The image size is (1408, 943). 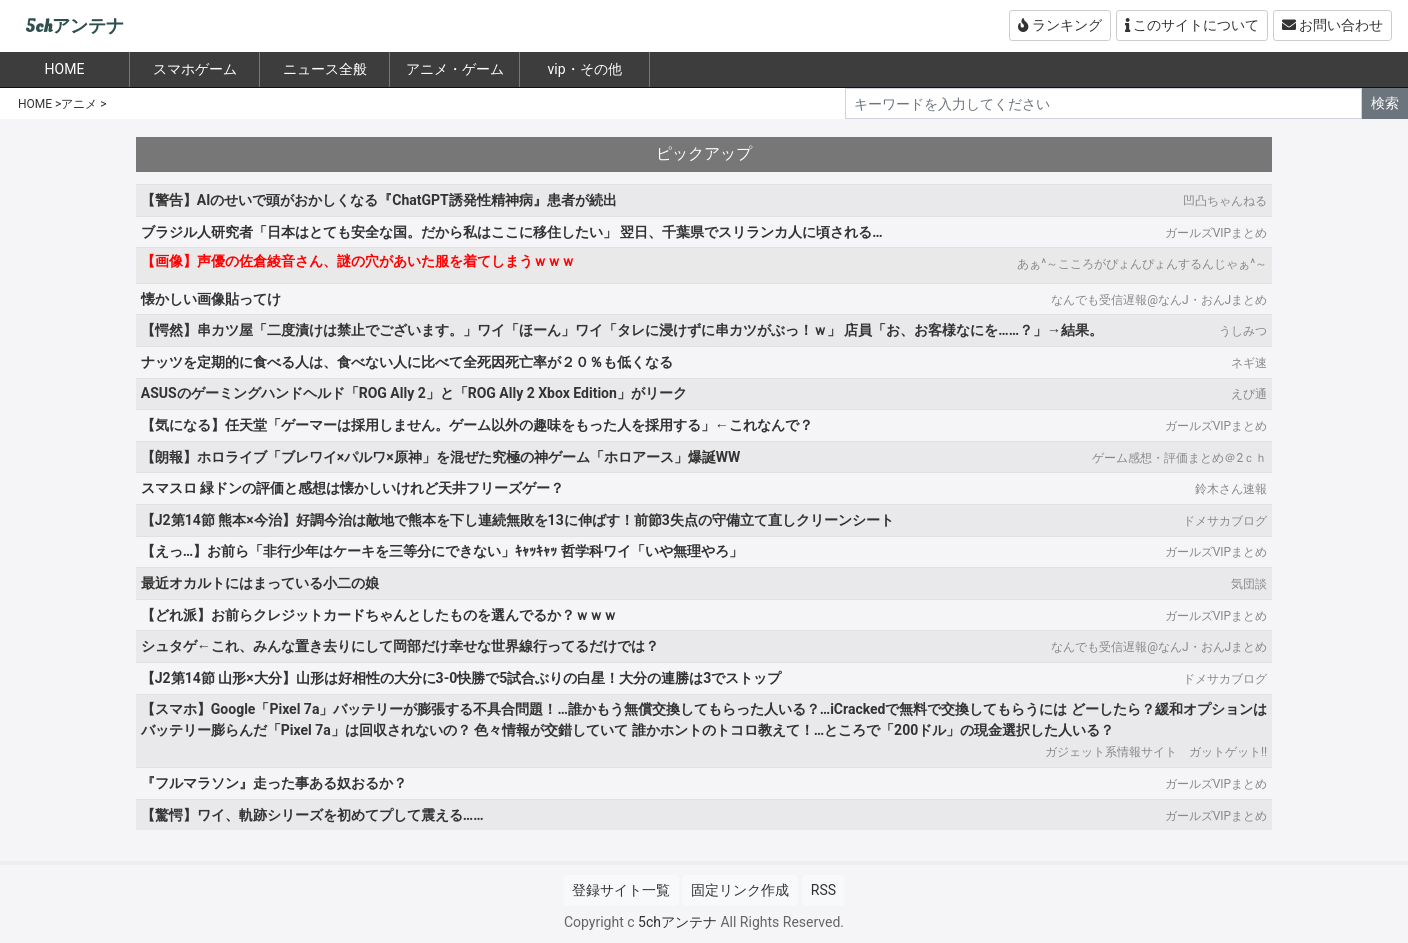 What do you see at coordinates (1216, 233) in the screenshot?
I see `ガールズVIPまとめ` at bounding box center [1216, 233].